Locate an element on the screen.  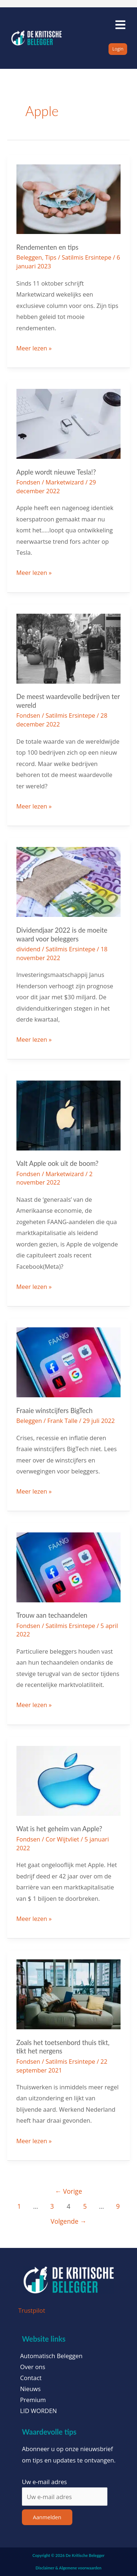
Disclaimer & Algemene voorwaarden is located at coordinates (68, 2567).